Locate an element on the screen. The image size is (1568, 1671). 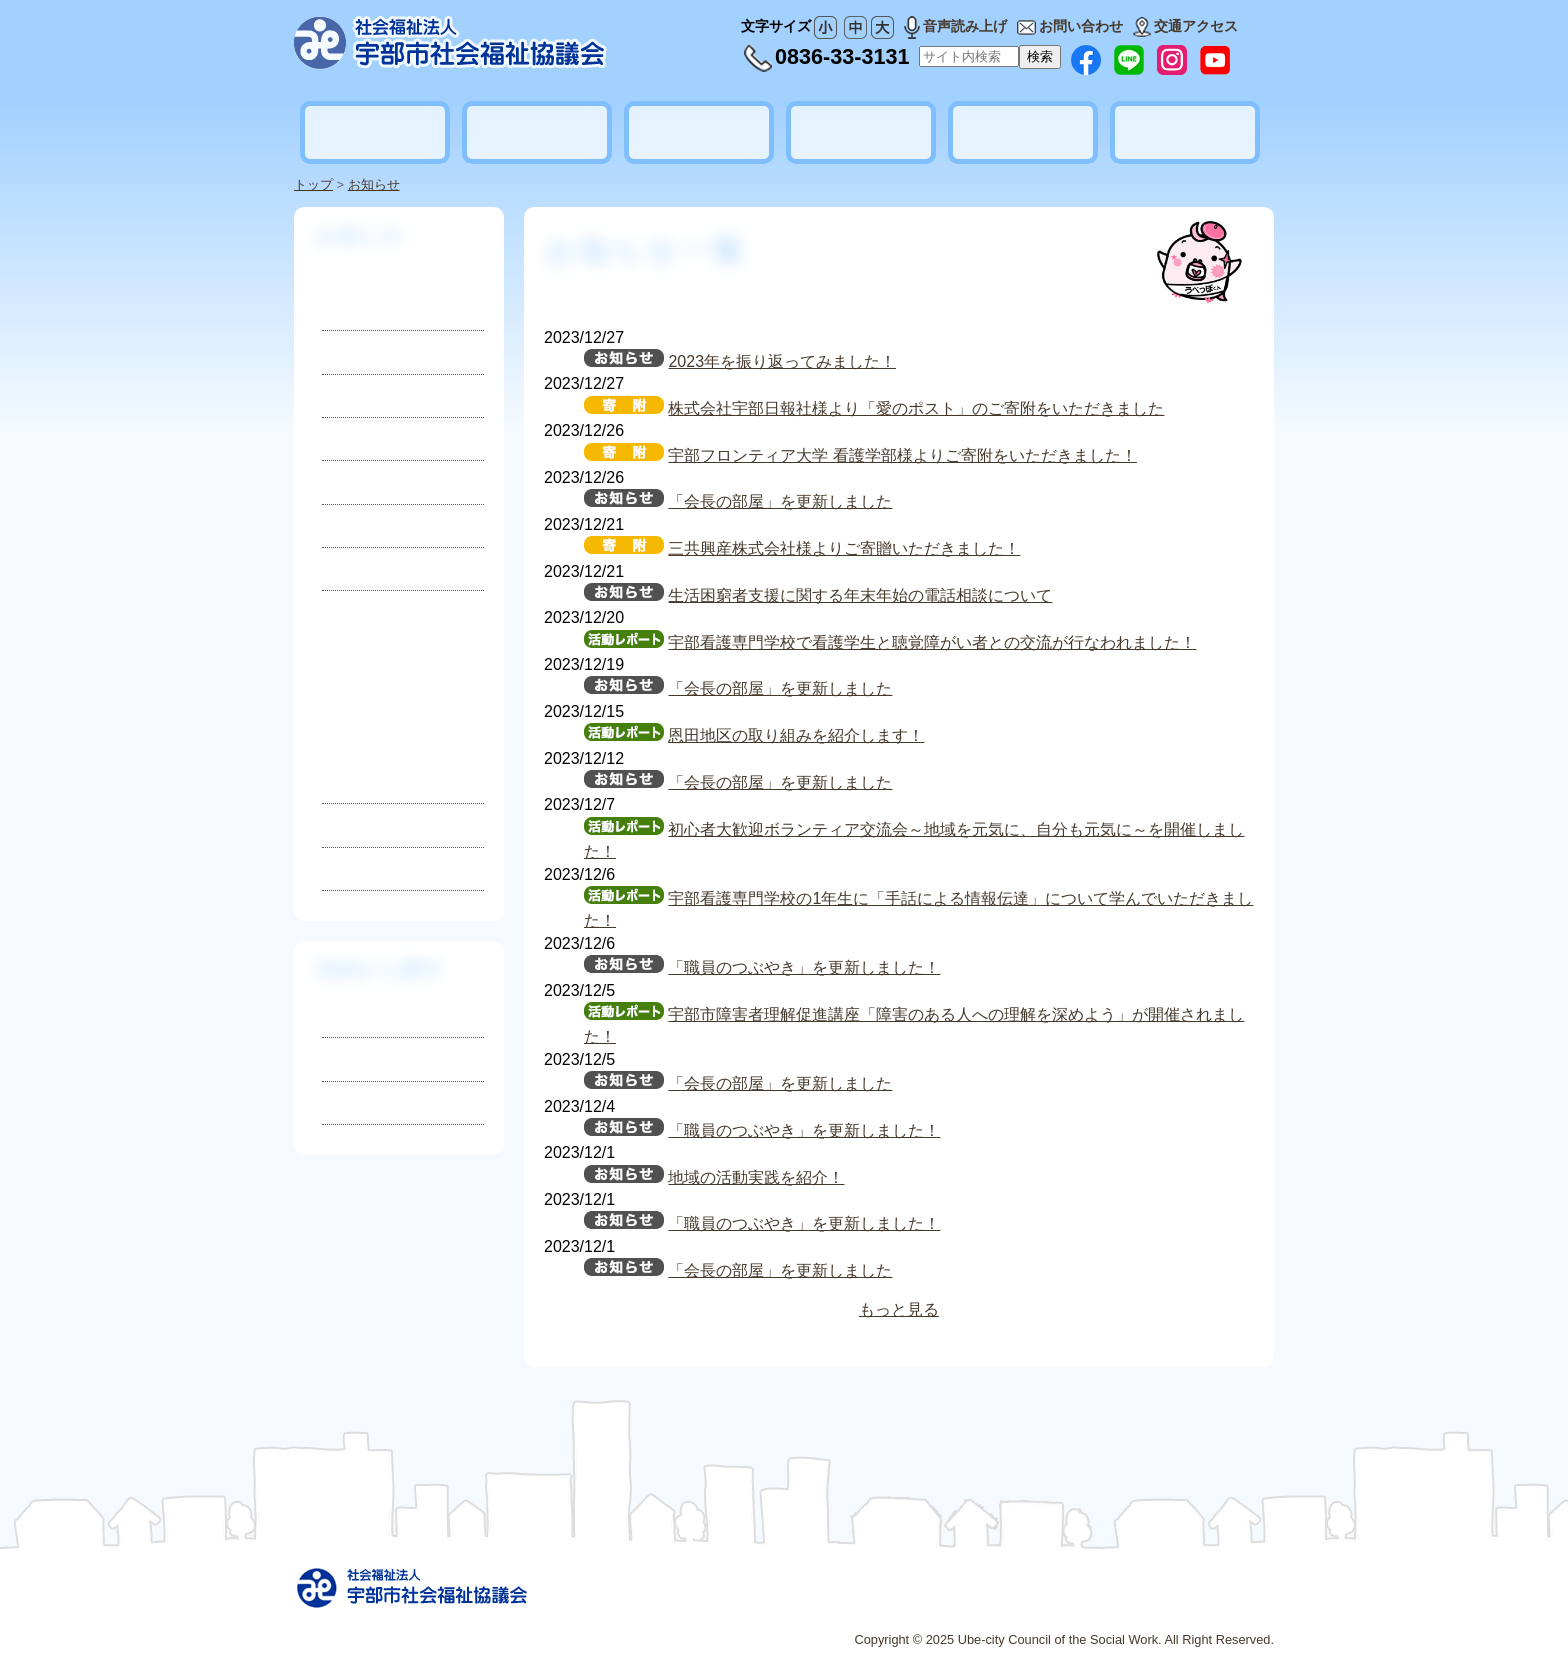
採用 is located at coordinates (337, 351).